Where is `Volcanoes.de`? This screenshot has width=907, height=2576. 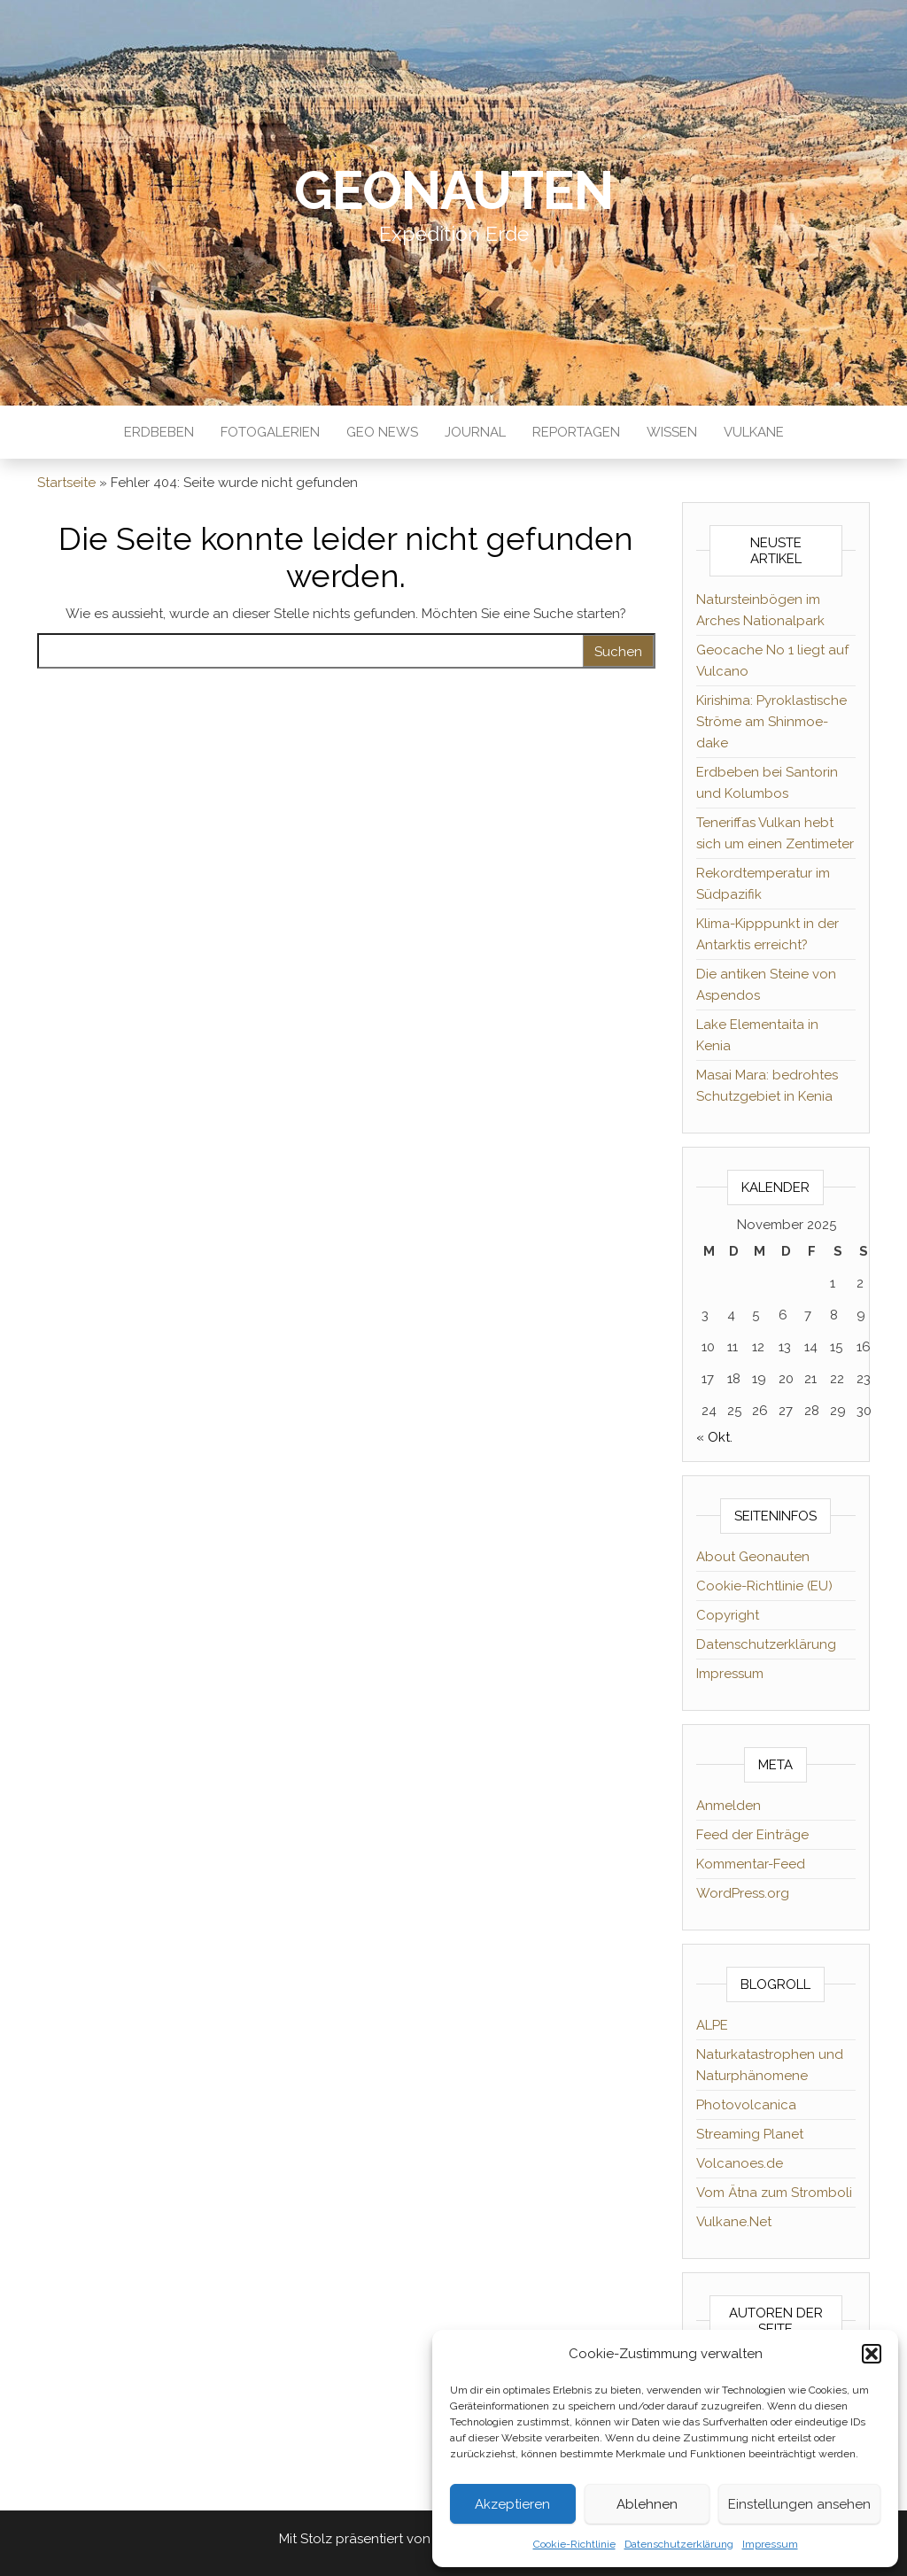 Volcanoes.de is located at coordinates (739, 2163).